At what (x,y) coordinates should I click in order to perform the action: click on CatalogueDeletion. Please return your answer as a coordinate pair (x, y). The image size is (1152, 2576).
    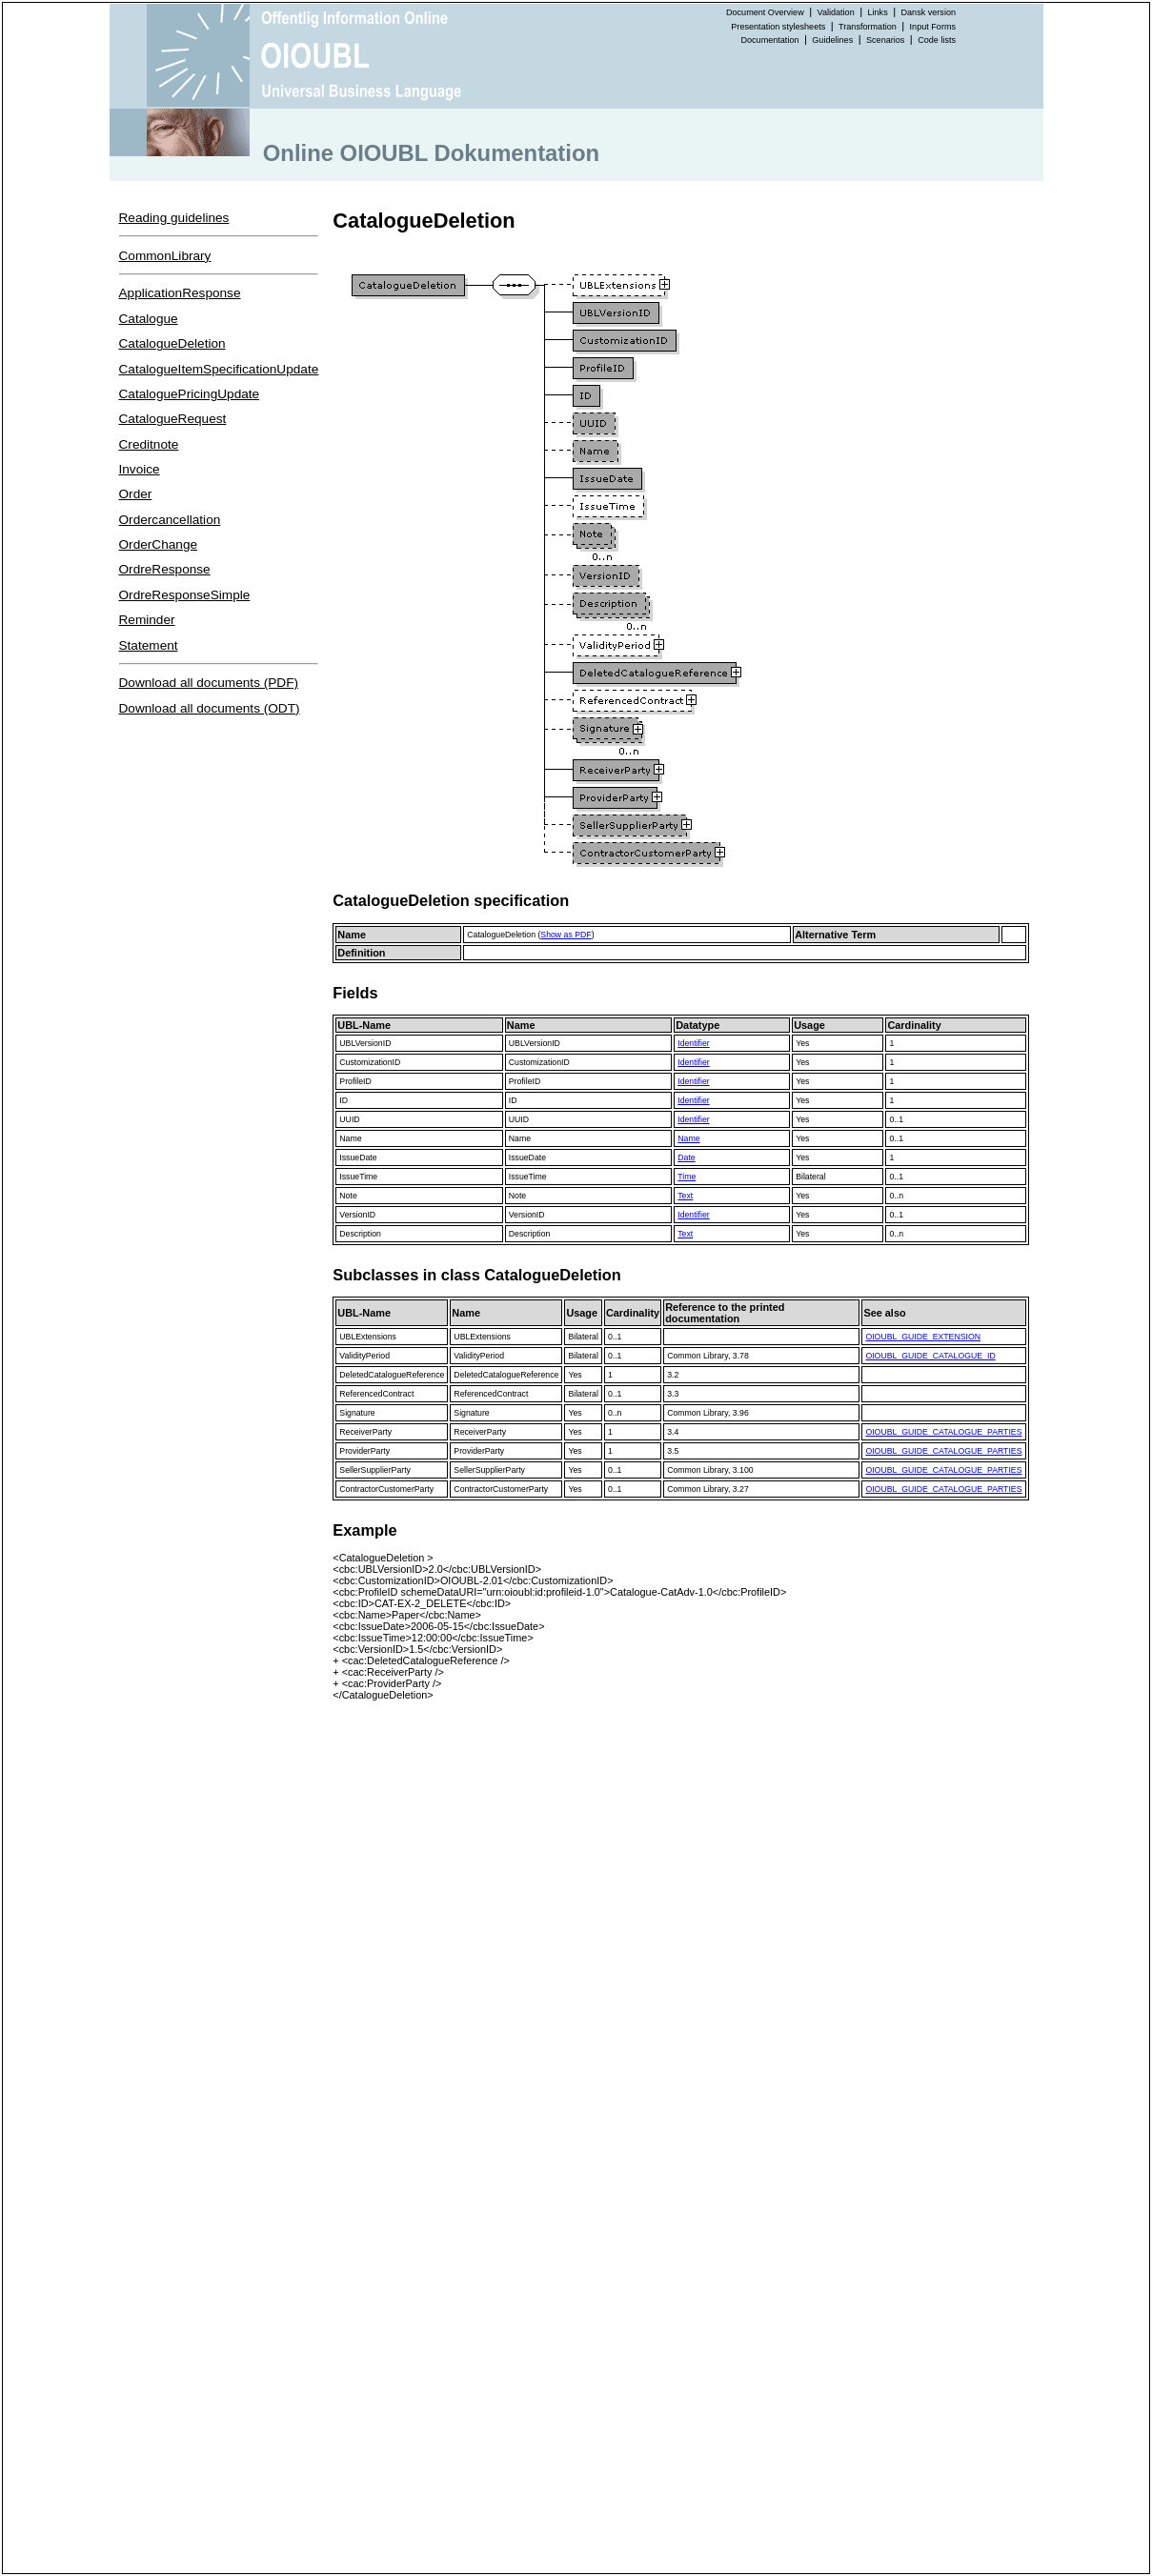
    Looking at the image, I should click on (172, 343).